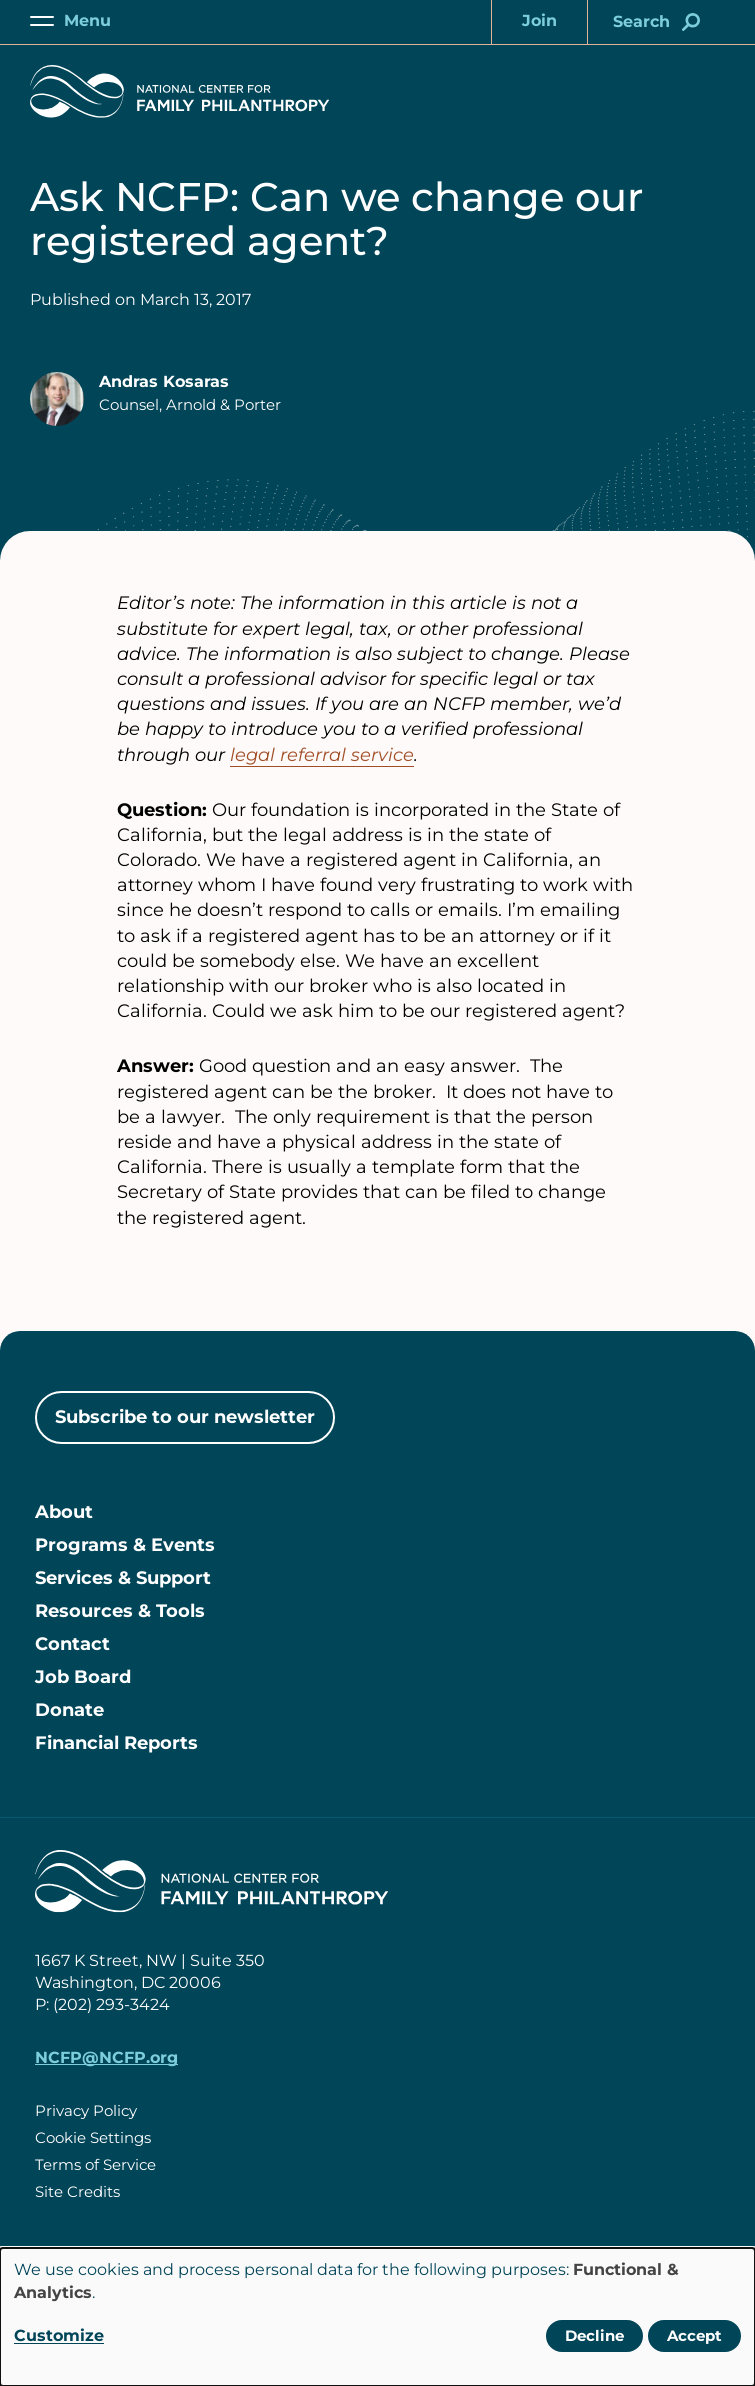 The width and height of the screenshot is (755, 2386). Describe the element at coordinates (164, 381) in the screenshot. I see `Andras Kosaras` at that location.